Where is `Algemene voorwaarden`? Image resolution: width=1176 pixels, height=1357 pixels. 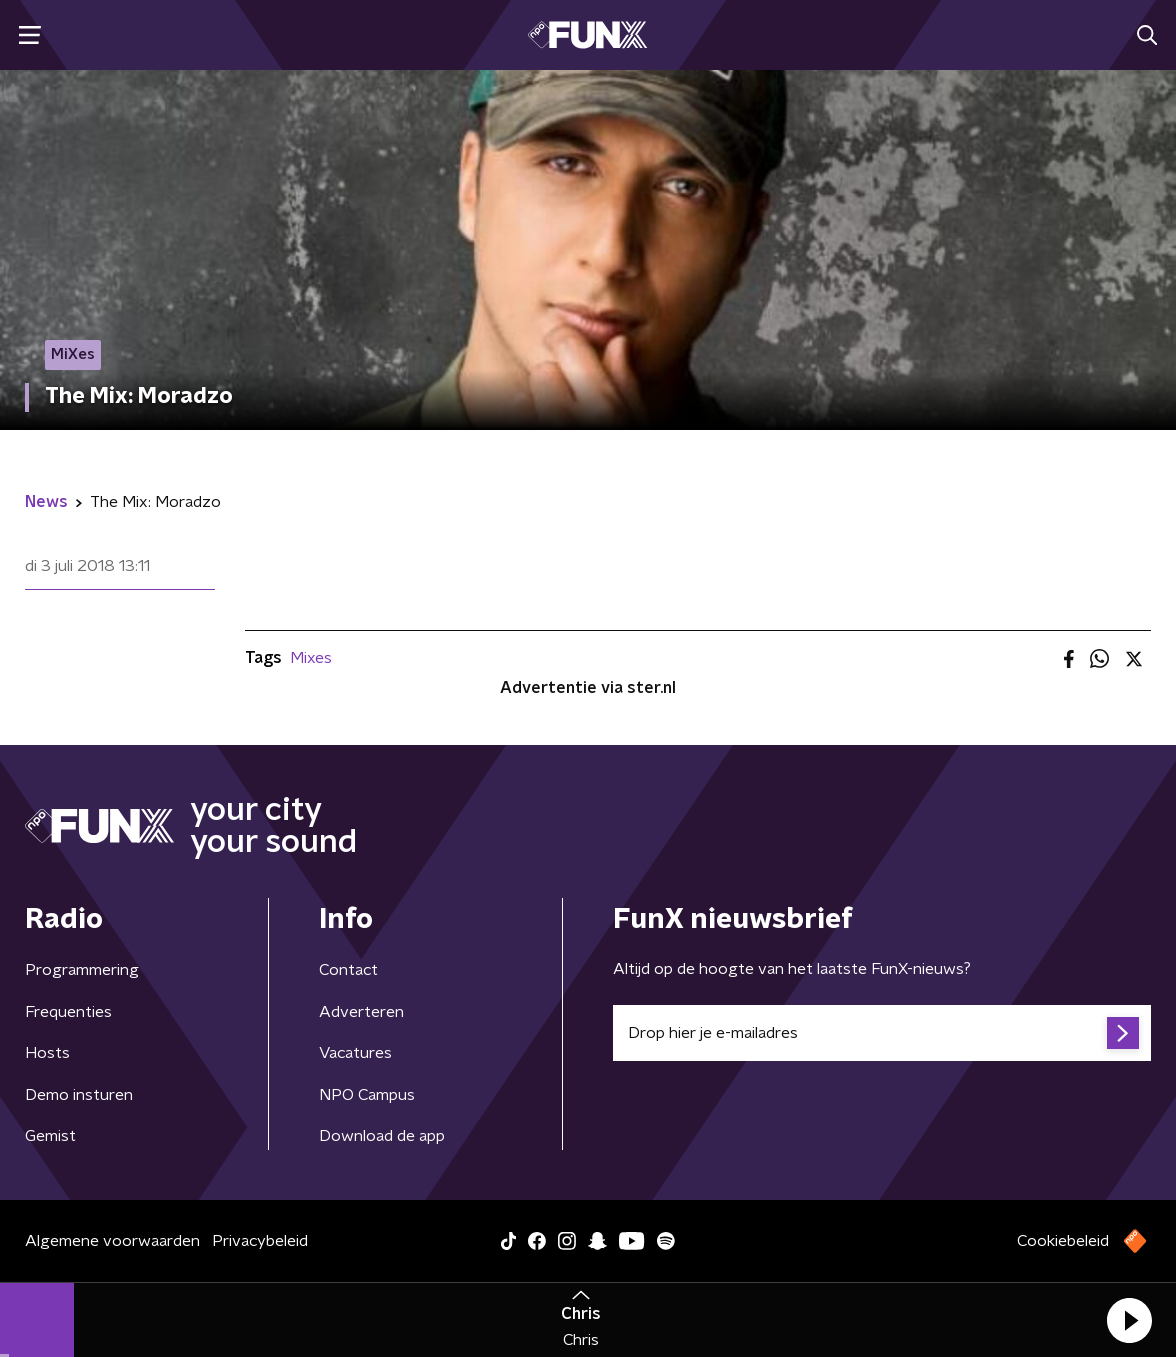 Algemene voorwaarden is located at coordinates (112, 1241).